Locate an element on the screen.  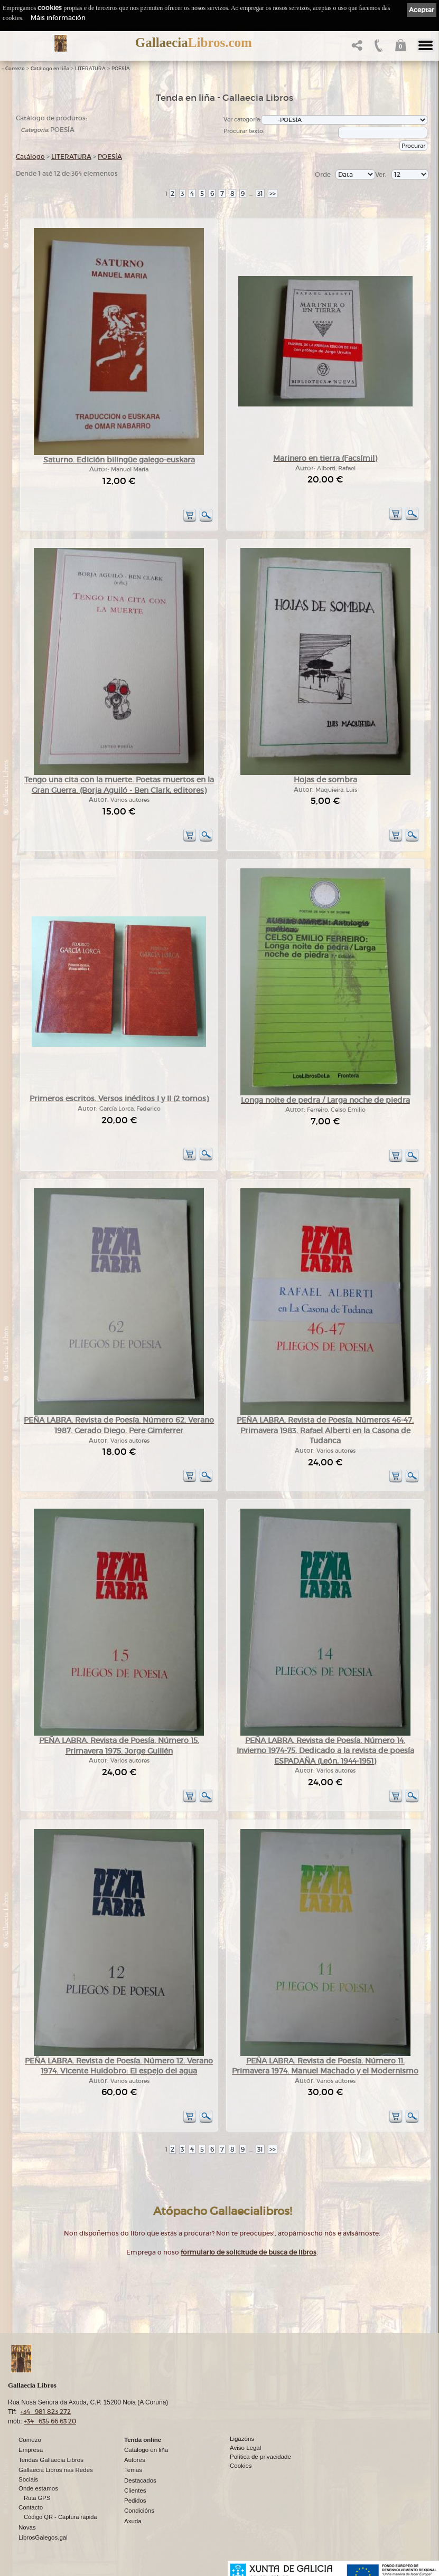
POESÍA is located at coordinates (120, 68).